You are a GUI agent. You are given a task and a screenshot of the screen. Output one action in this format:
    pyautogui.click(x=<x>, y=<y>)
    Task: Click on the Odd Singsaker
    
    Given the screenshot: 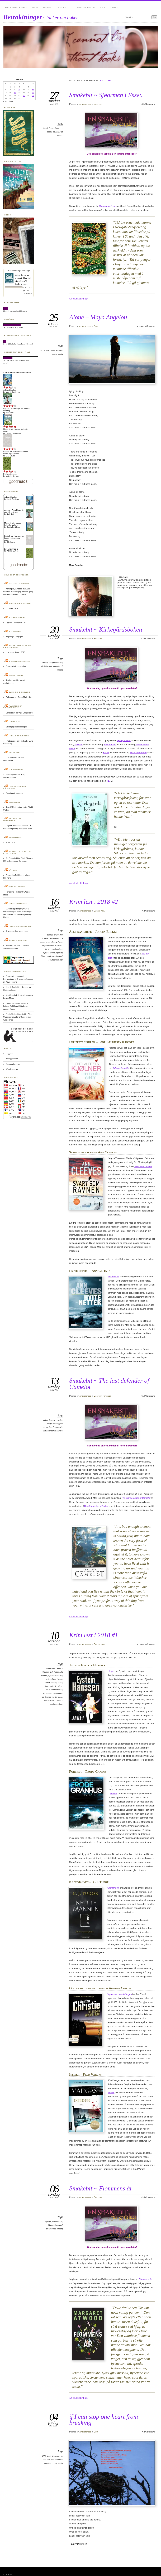 What is the action you would take?
    pyautogui.click(x=56, y=953)
    